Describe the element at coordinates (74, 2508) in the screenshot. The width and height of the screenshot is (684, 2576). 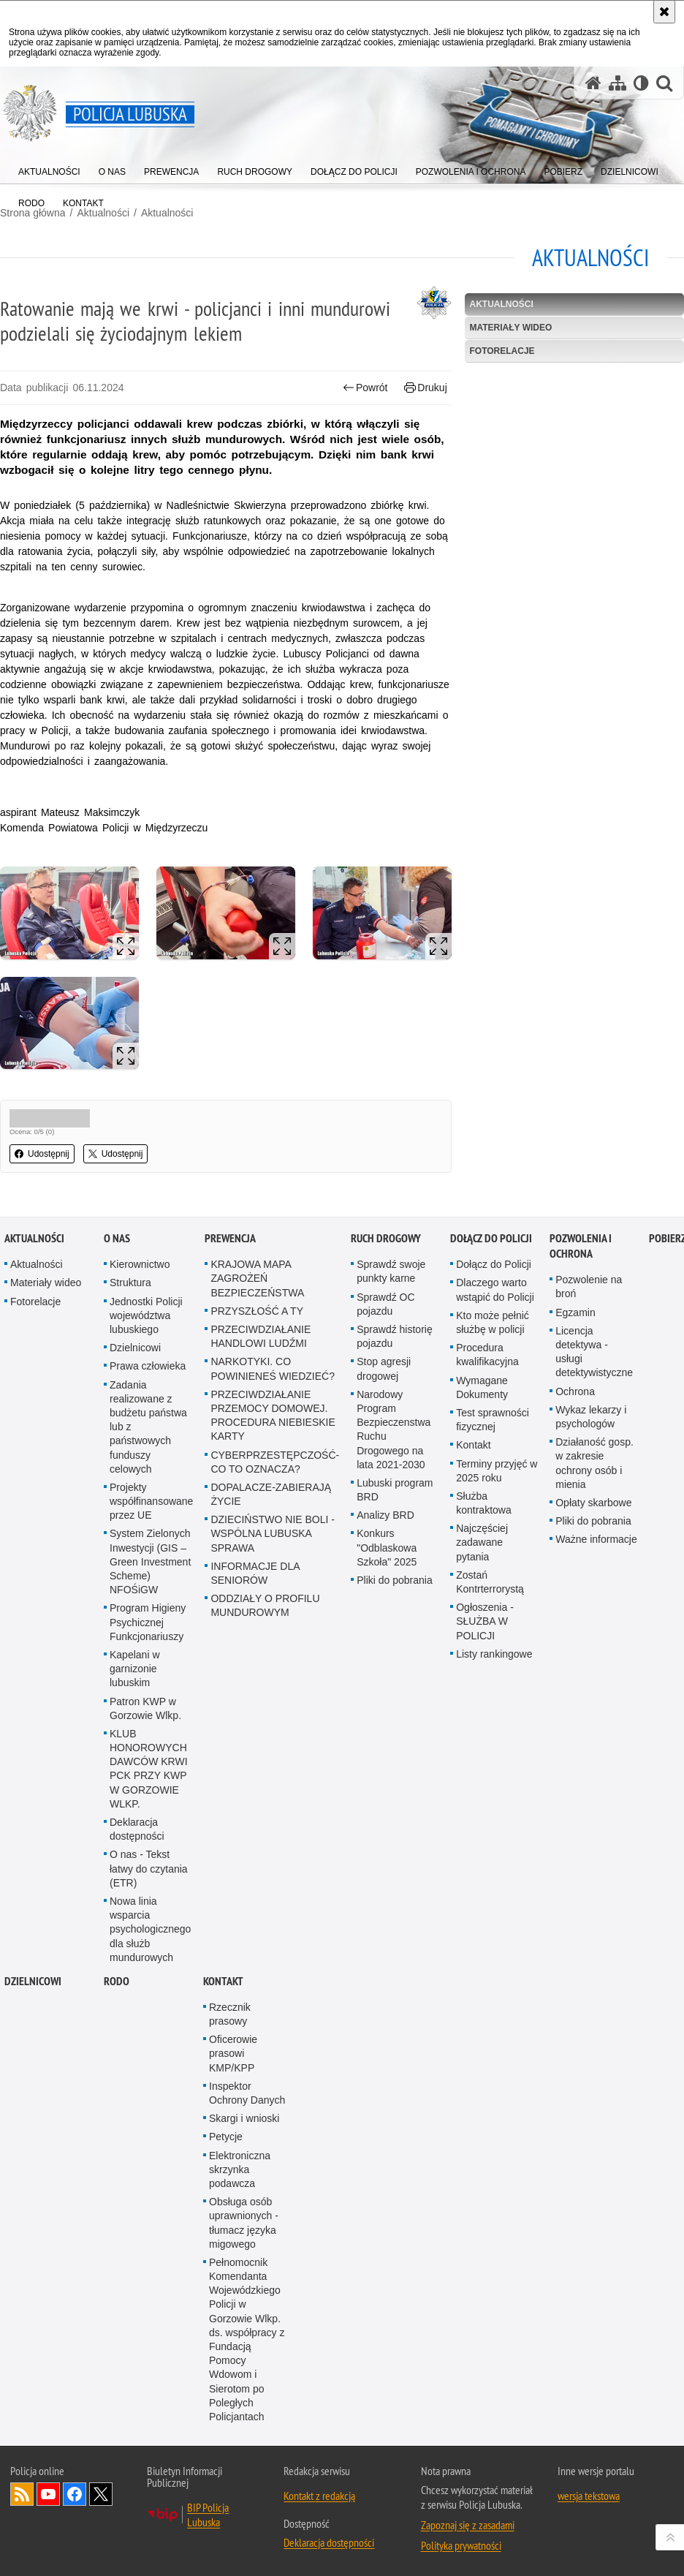
I see `Odwiedź nas na Facebook [Odwiedź nas na Facebook. Uwaga. Ten link otwiera nowe okno.]` at that location.